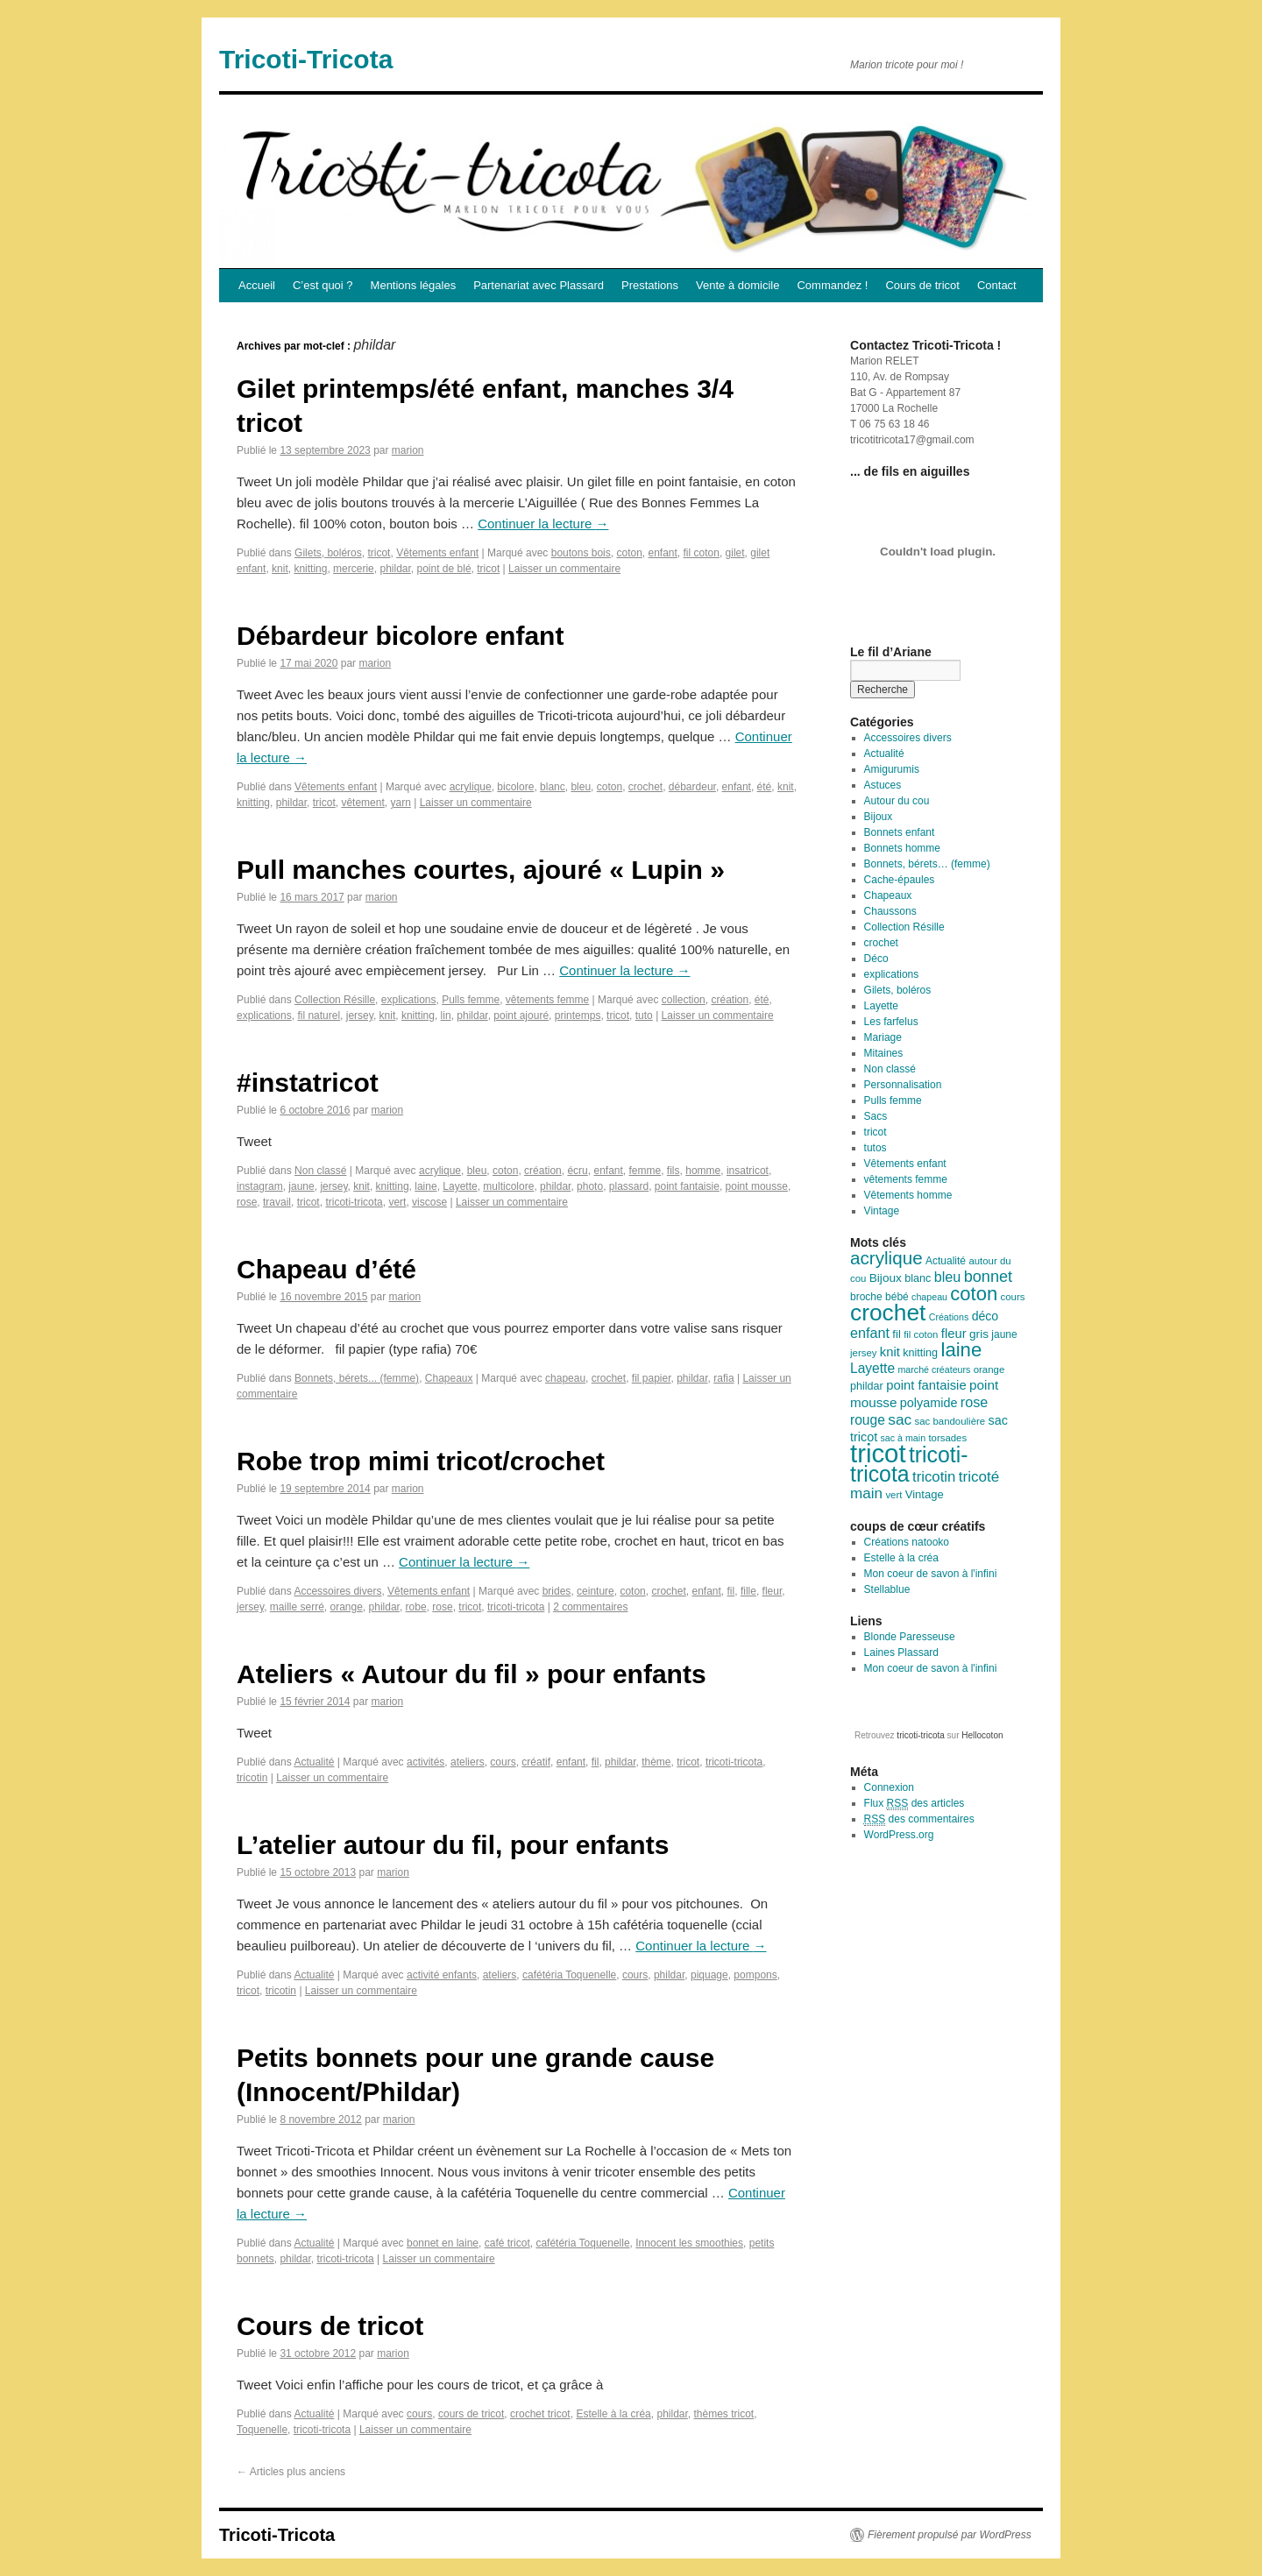  Describe the element at coordinates (416, 1607) in the screenshot. I see `robe` at that location.